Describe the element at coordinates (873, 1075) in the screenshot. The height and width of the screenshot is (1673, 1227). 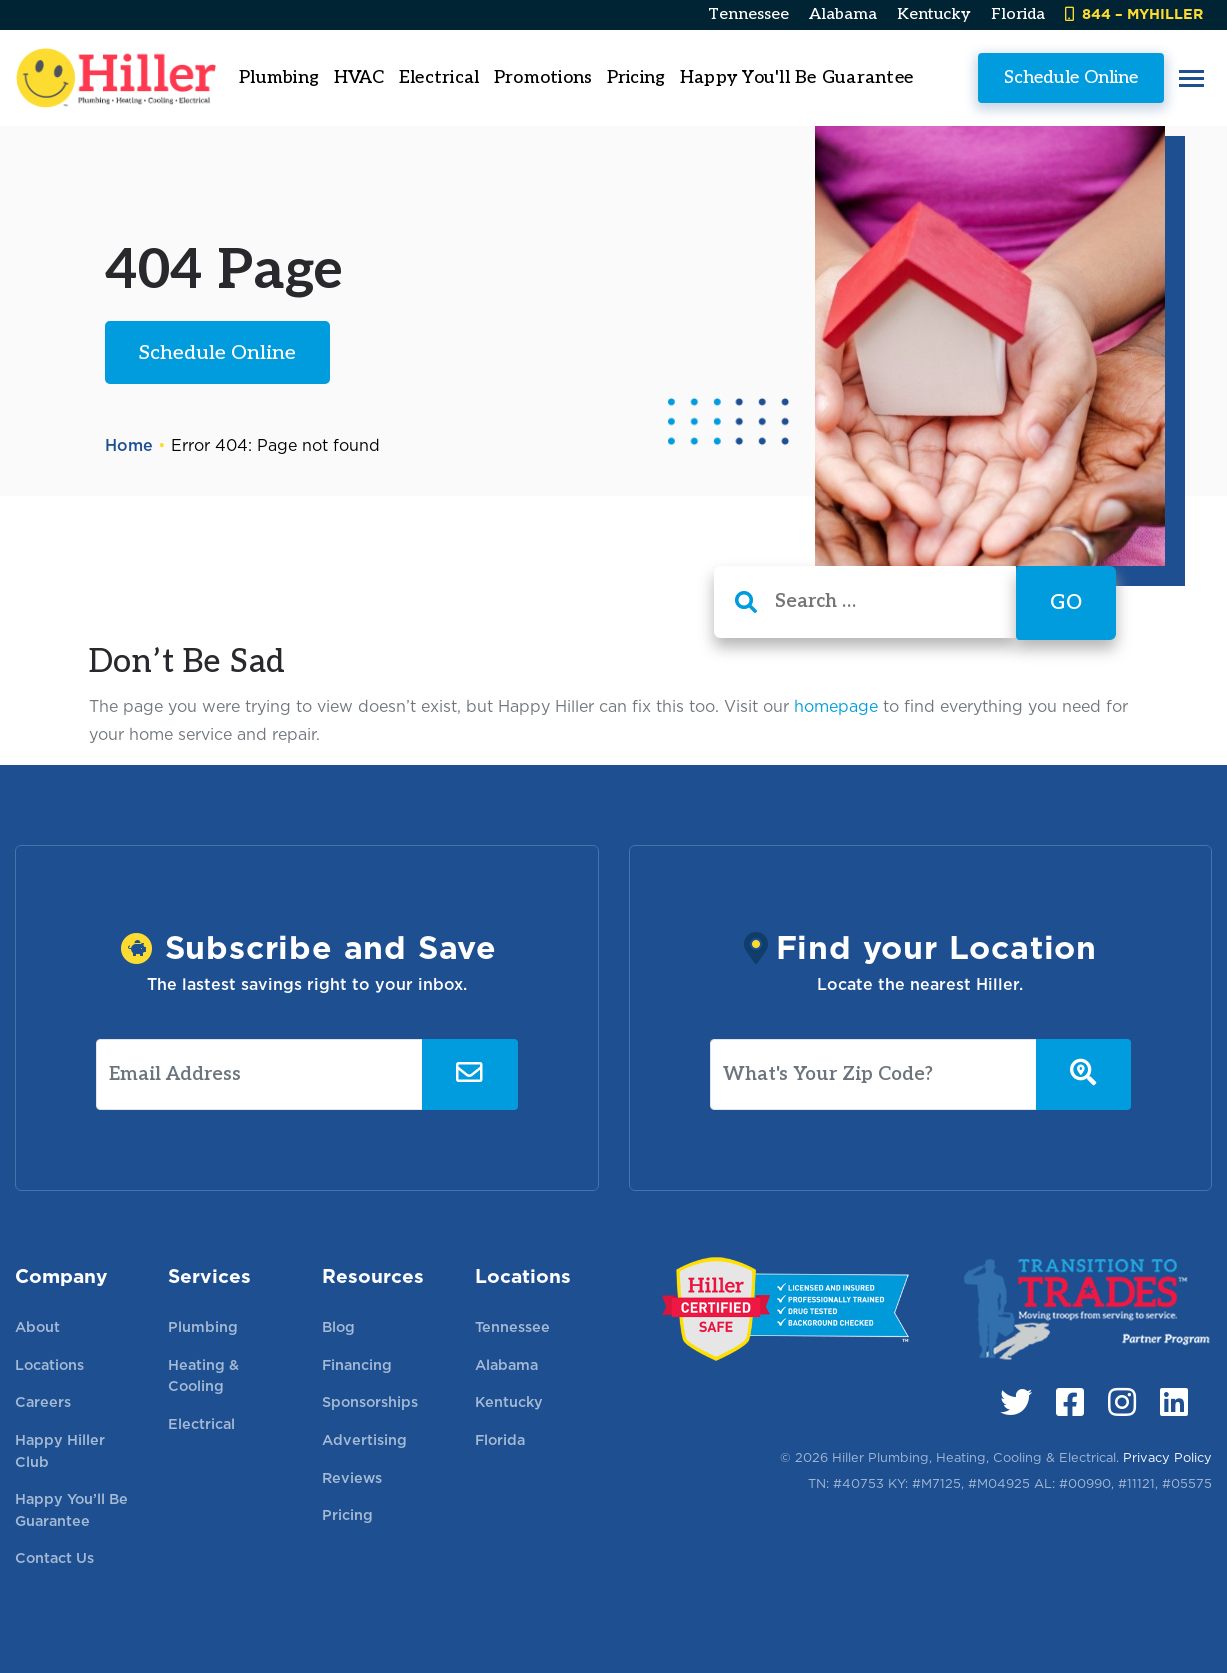
I see `[What's Your Zip Code?]` at that location.